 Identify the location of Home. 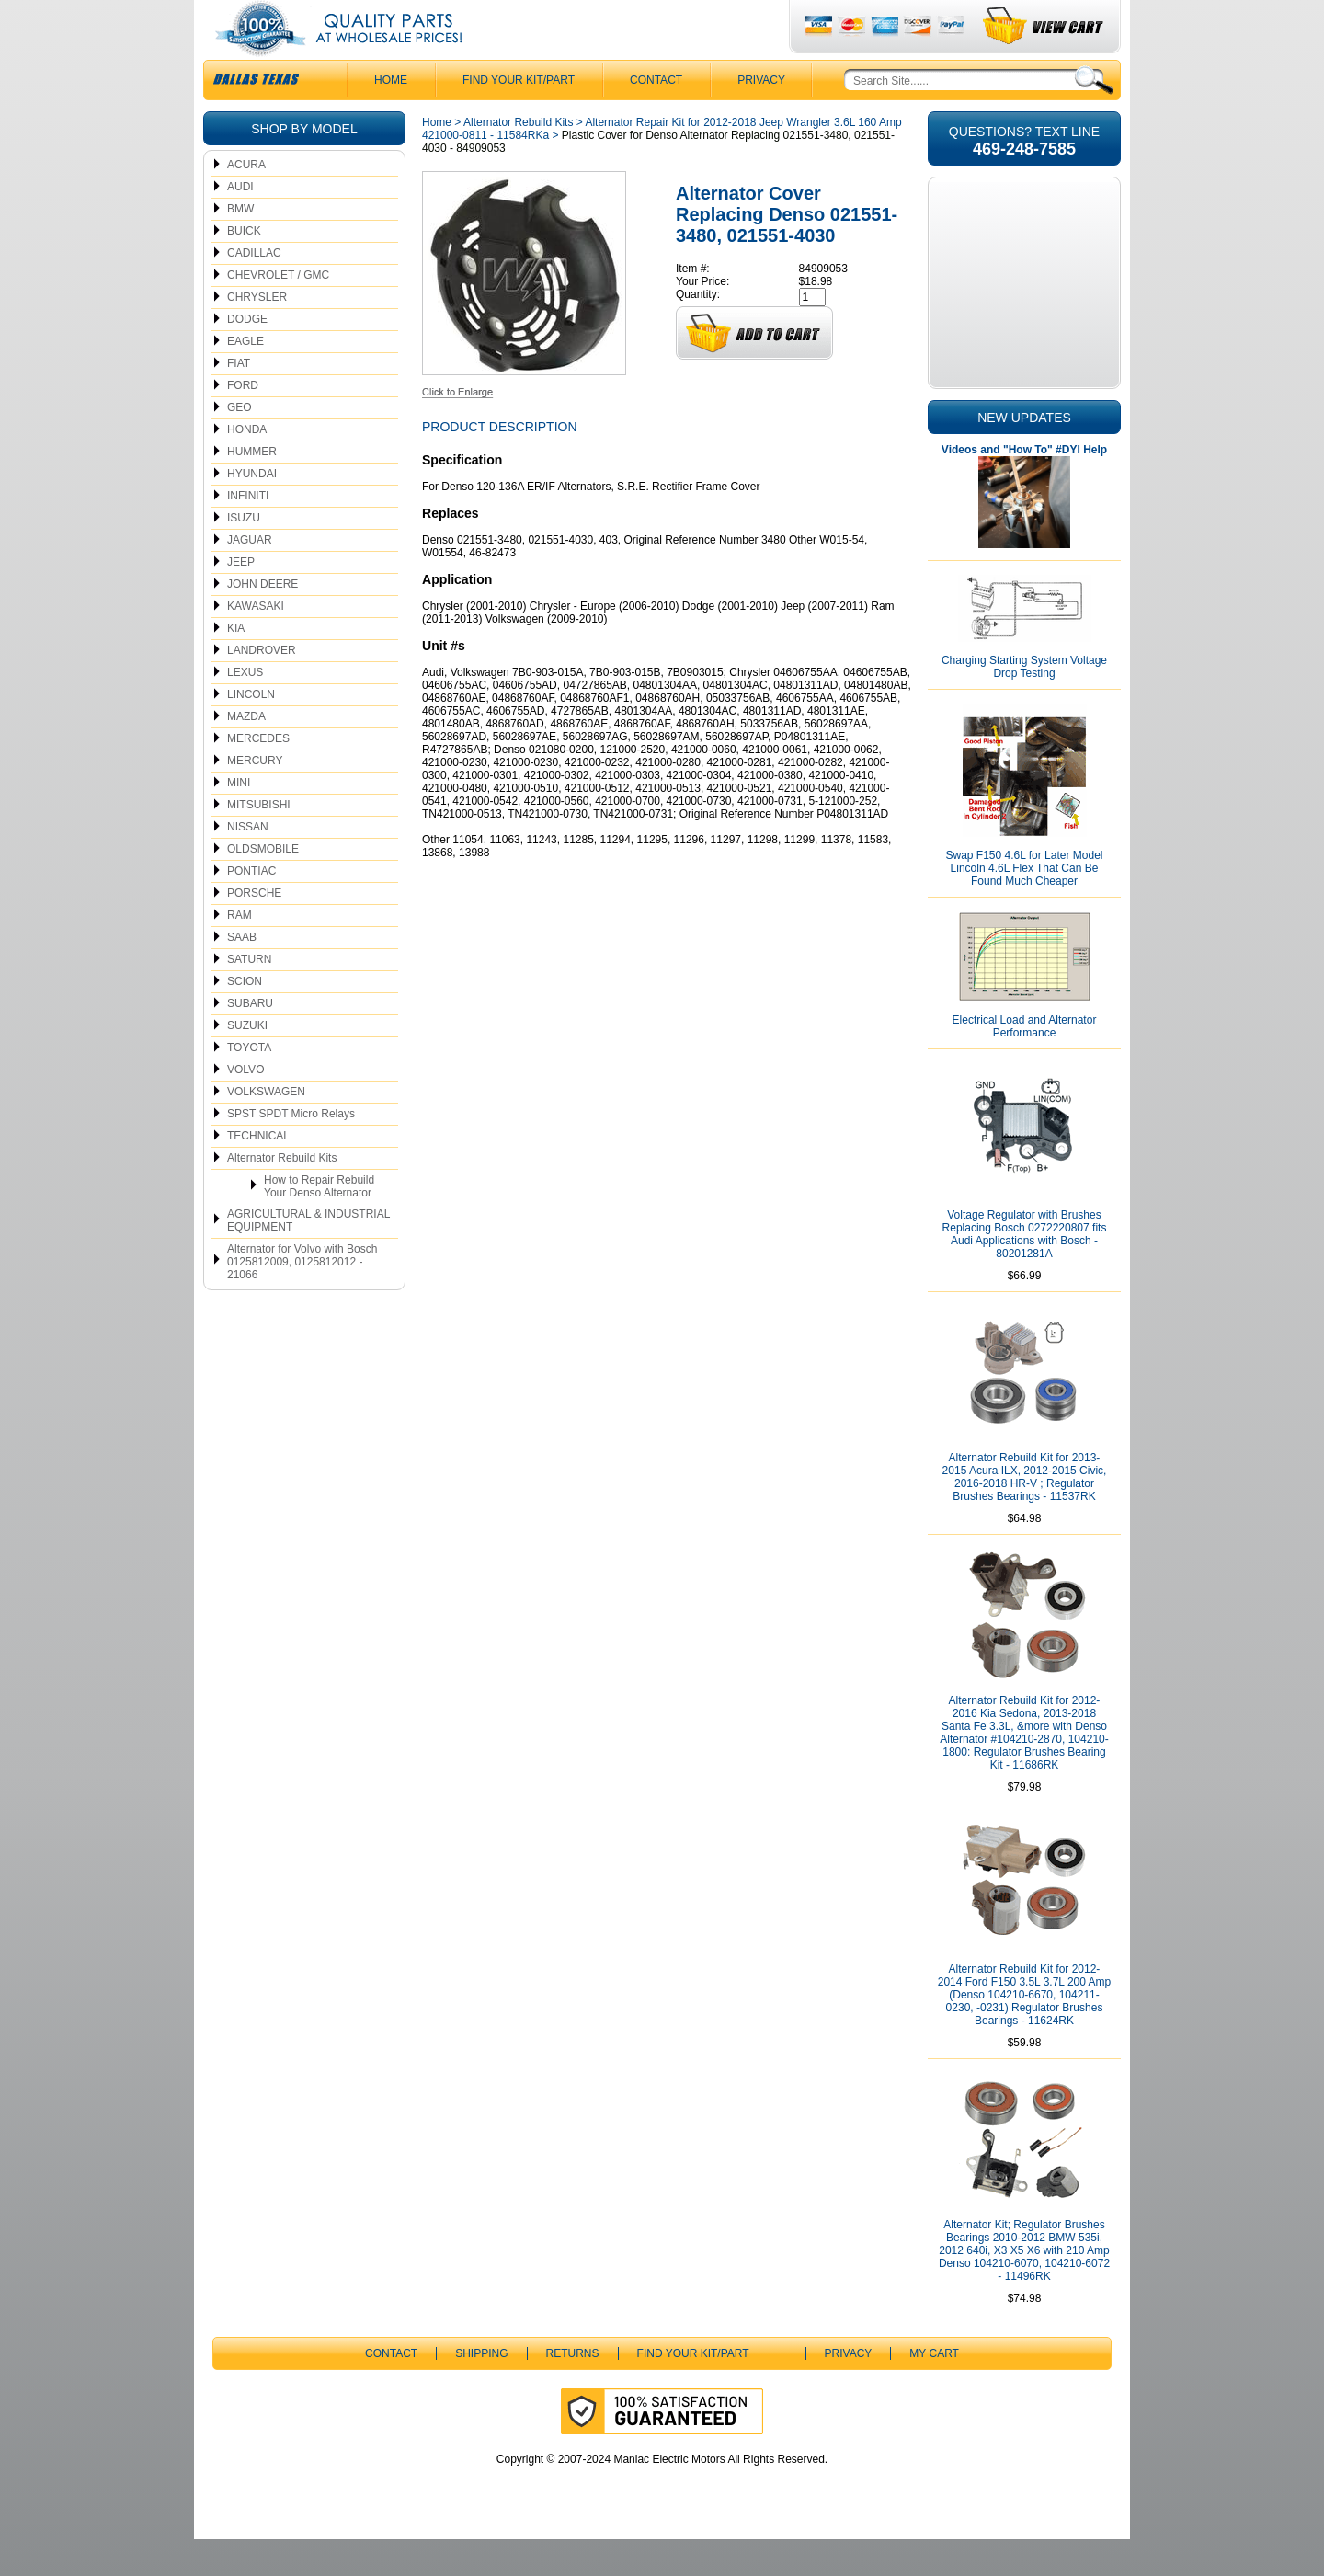
(436, 159).